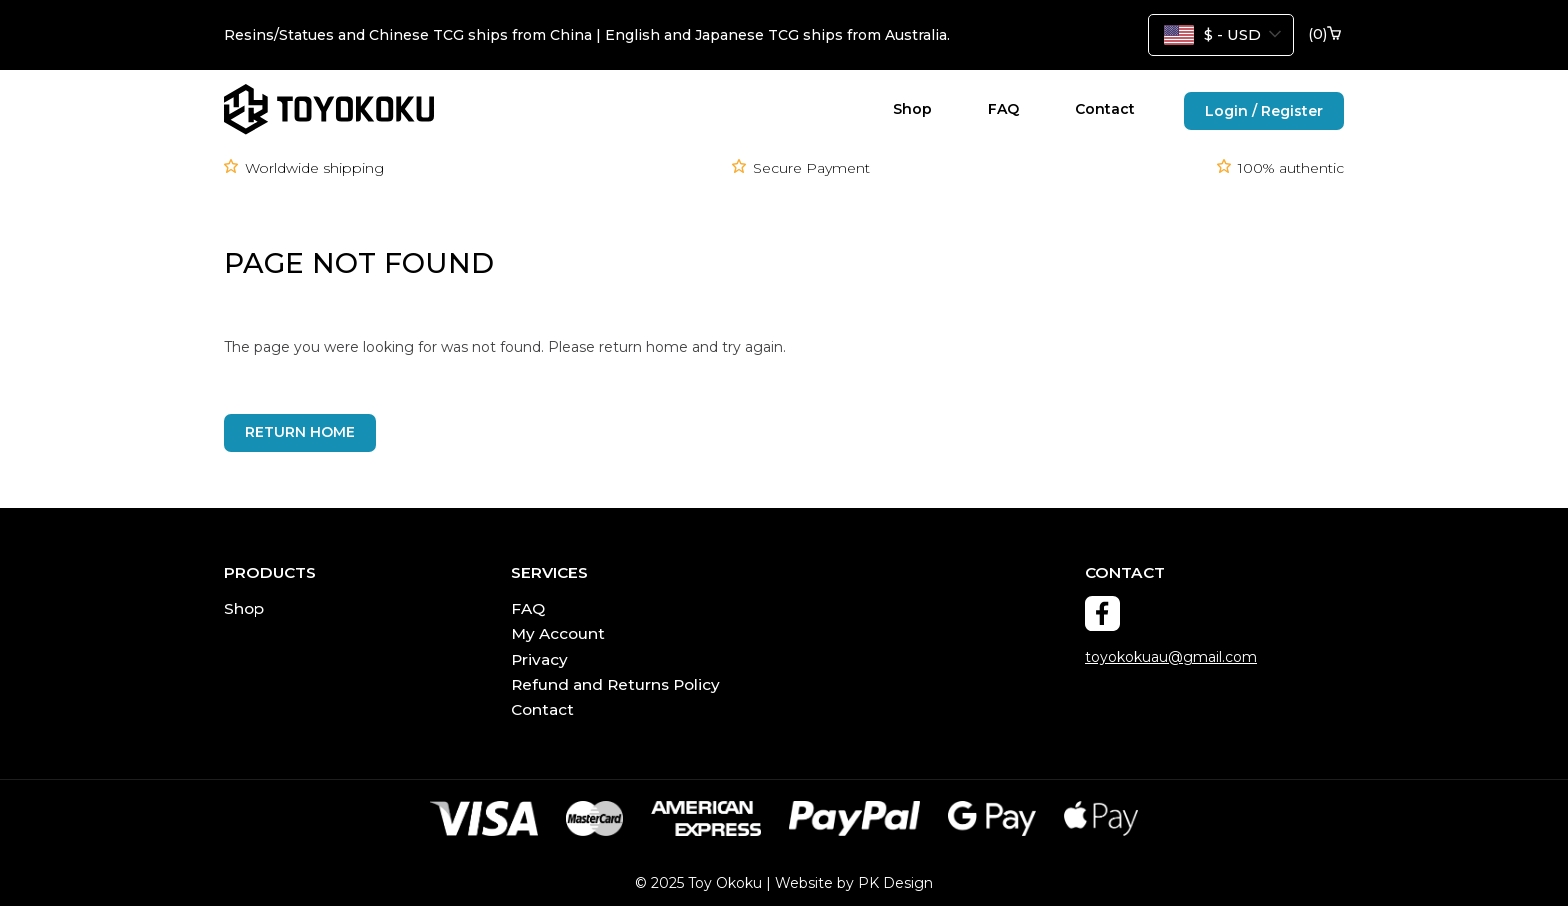 Image resolution: width=1568 pixels, height=906 pixels. I want to click on Refund and Returns Policy, so click(615, 684).